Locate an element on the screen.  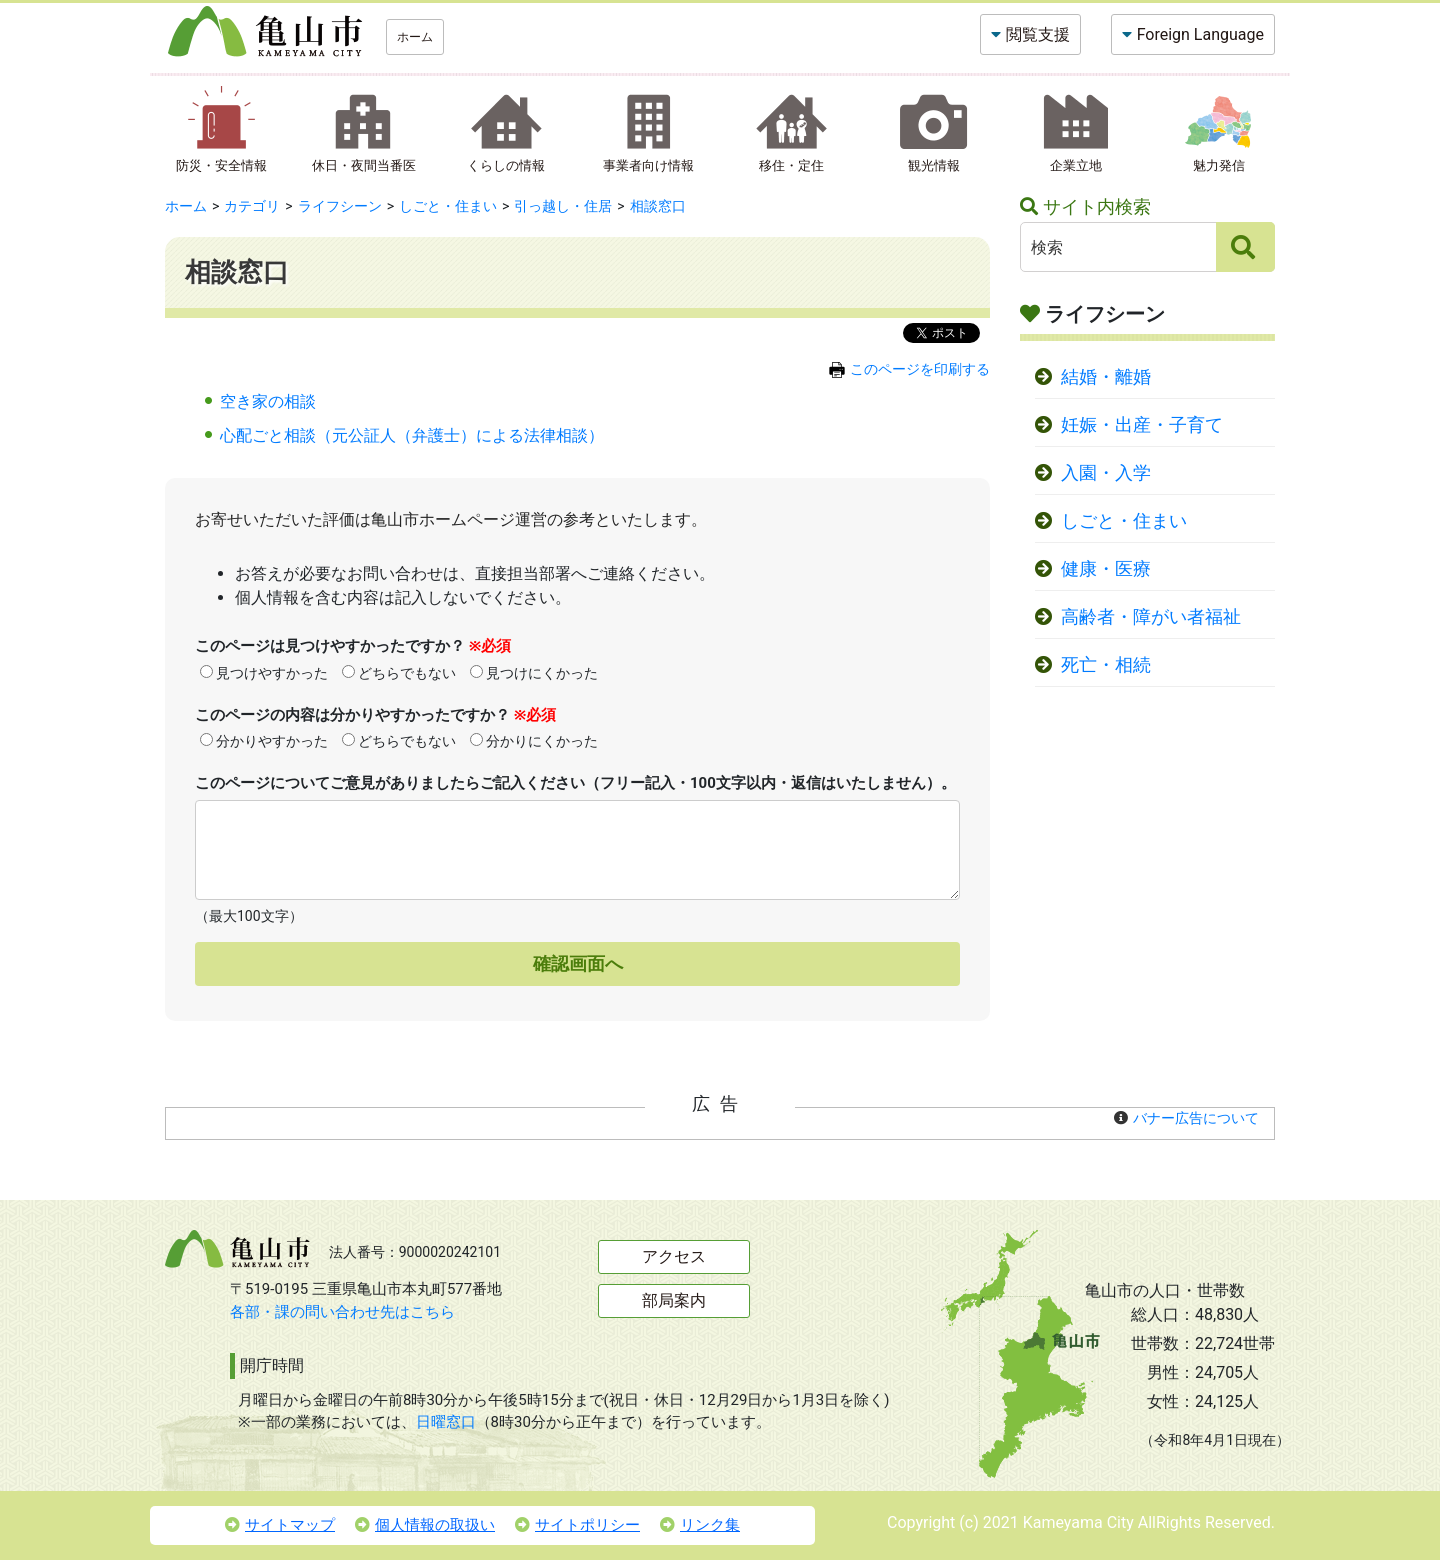
高齢者・障がい者福祉 is located at coordinates (1151, 617).